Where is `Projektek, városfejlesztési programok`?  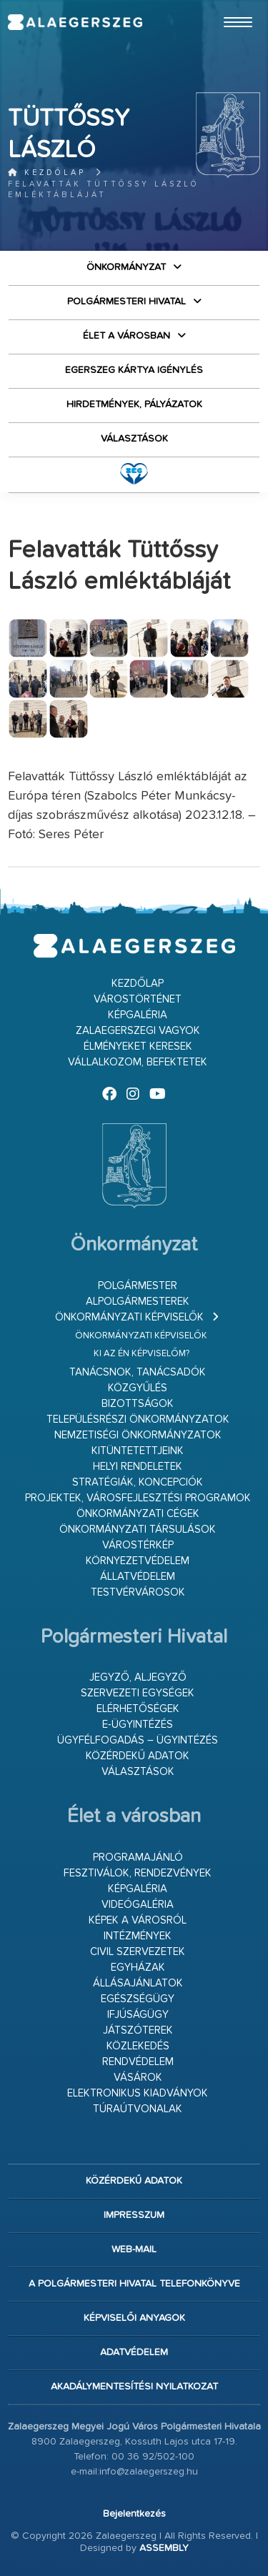 Projektek, városfejlesztési programok is located at coordinates (138, 1498).